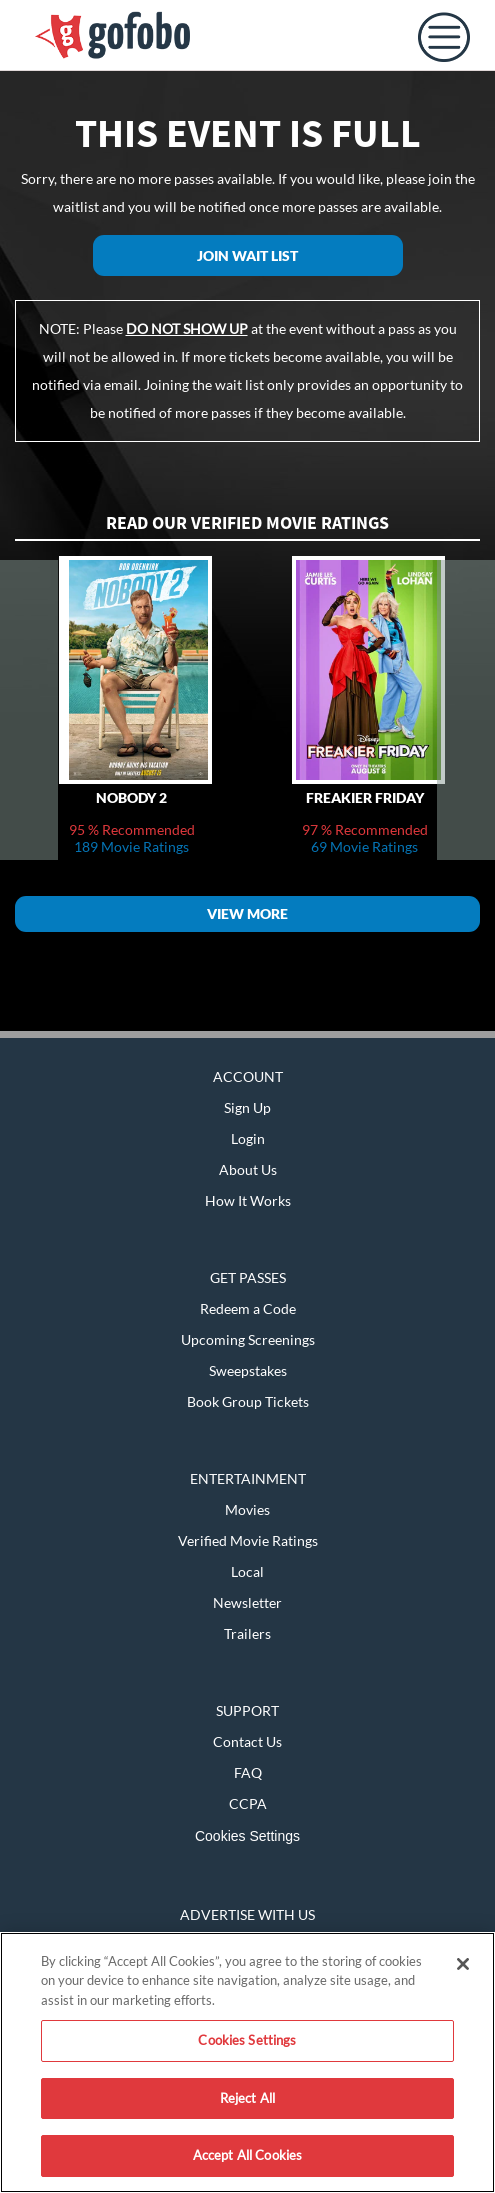 This screenshot has width=495, height=2193. What do you see at coordinates (248, 1401) in the screenshot?
I see `Book Group Tickets` at bounding box center [248, 1401].